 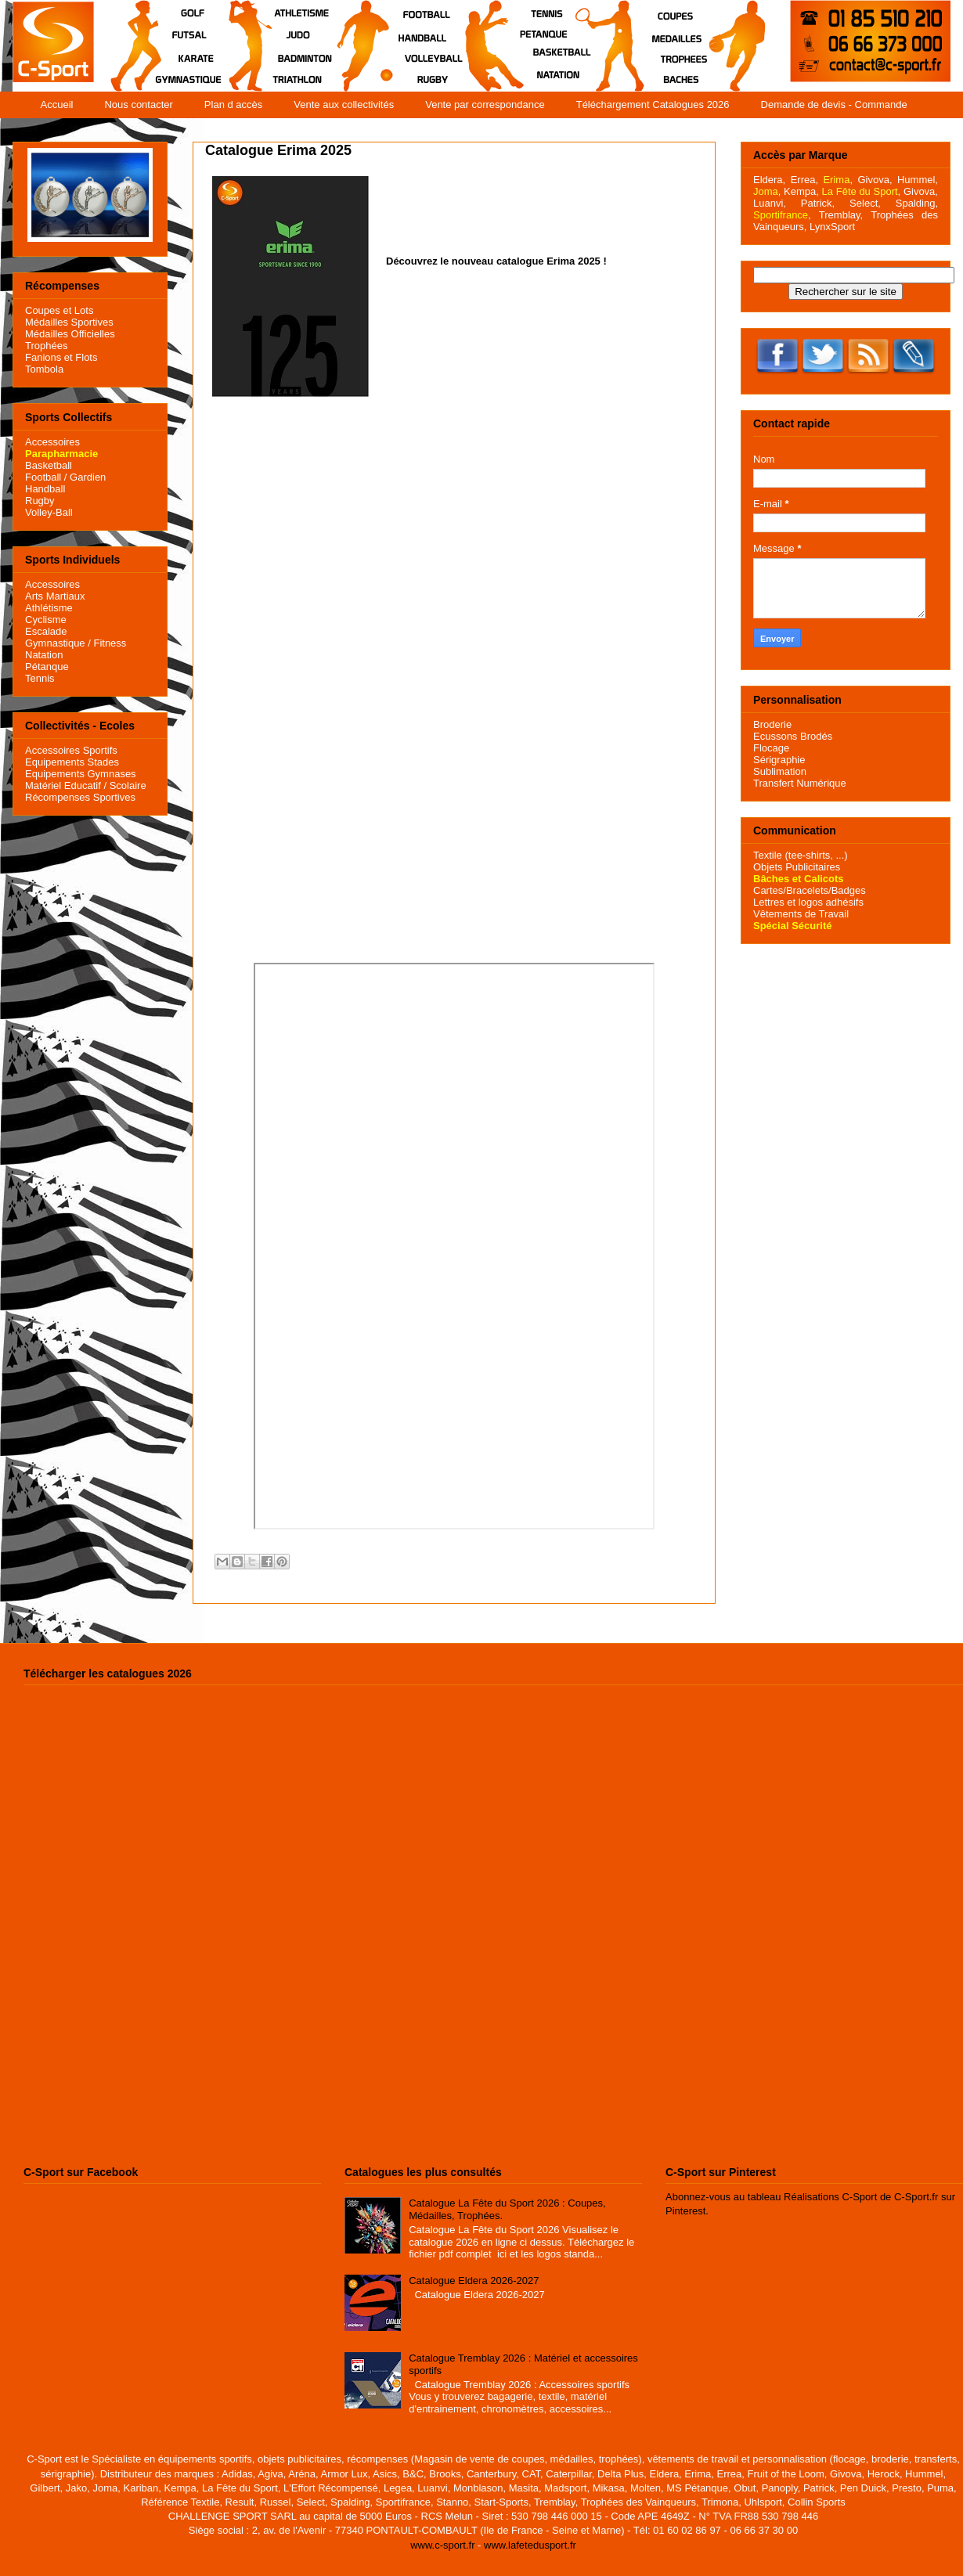 What do you see at coordinates (801, 191) in the screenshot?
I see `Kempa,` at bounding box center [801, 191].